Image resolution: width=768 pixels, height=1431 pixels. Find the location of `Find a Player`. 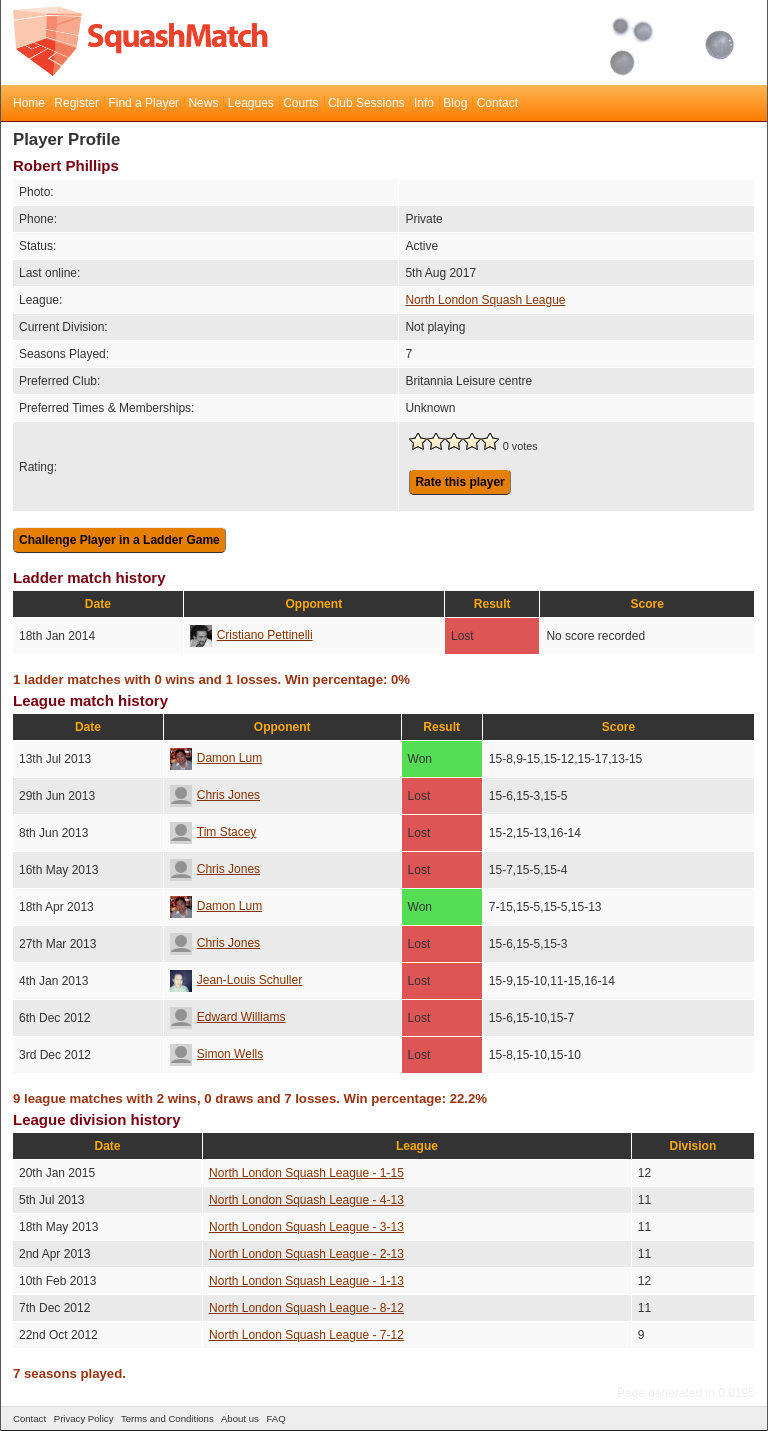

Find a Player is located at coordinates (143, 103).